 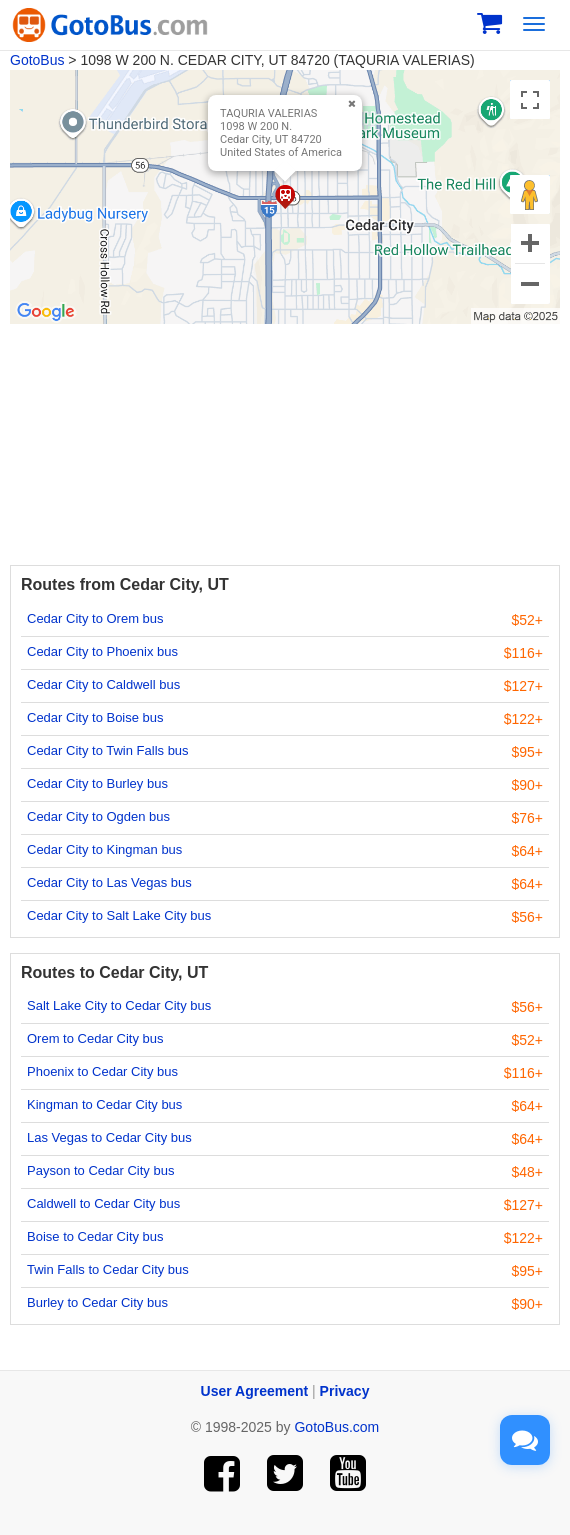 I want to click on Phoenix to Cedar City bus, so click(x=102, y=1071).